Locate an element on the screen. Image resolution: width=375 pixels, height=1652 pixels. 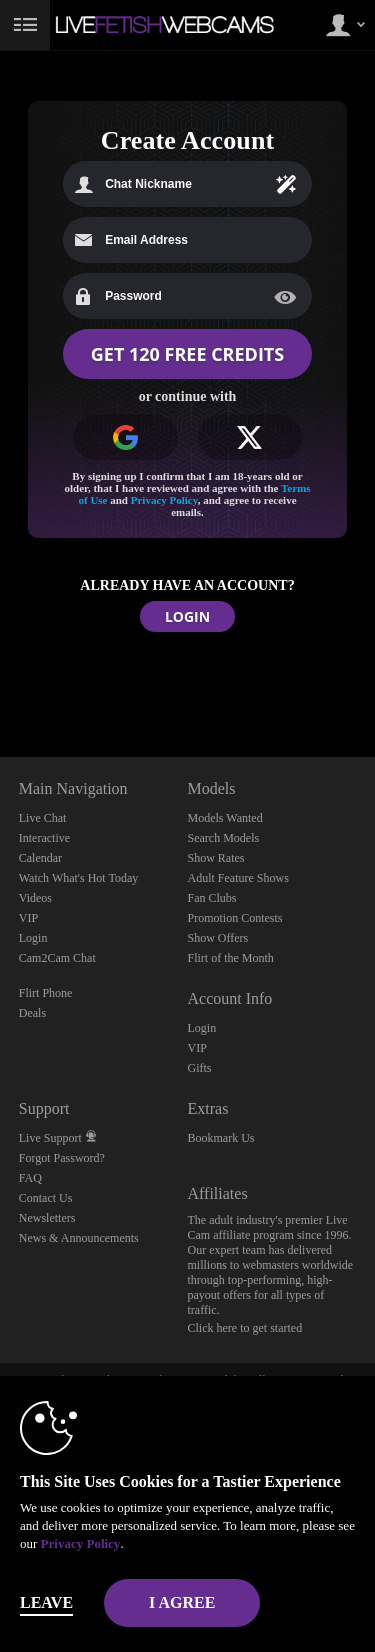
Videos is located at coordinates (35, 898).